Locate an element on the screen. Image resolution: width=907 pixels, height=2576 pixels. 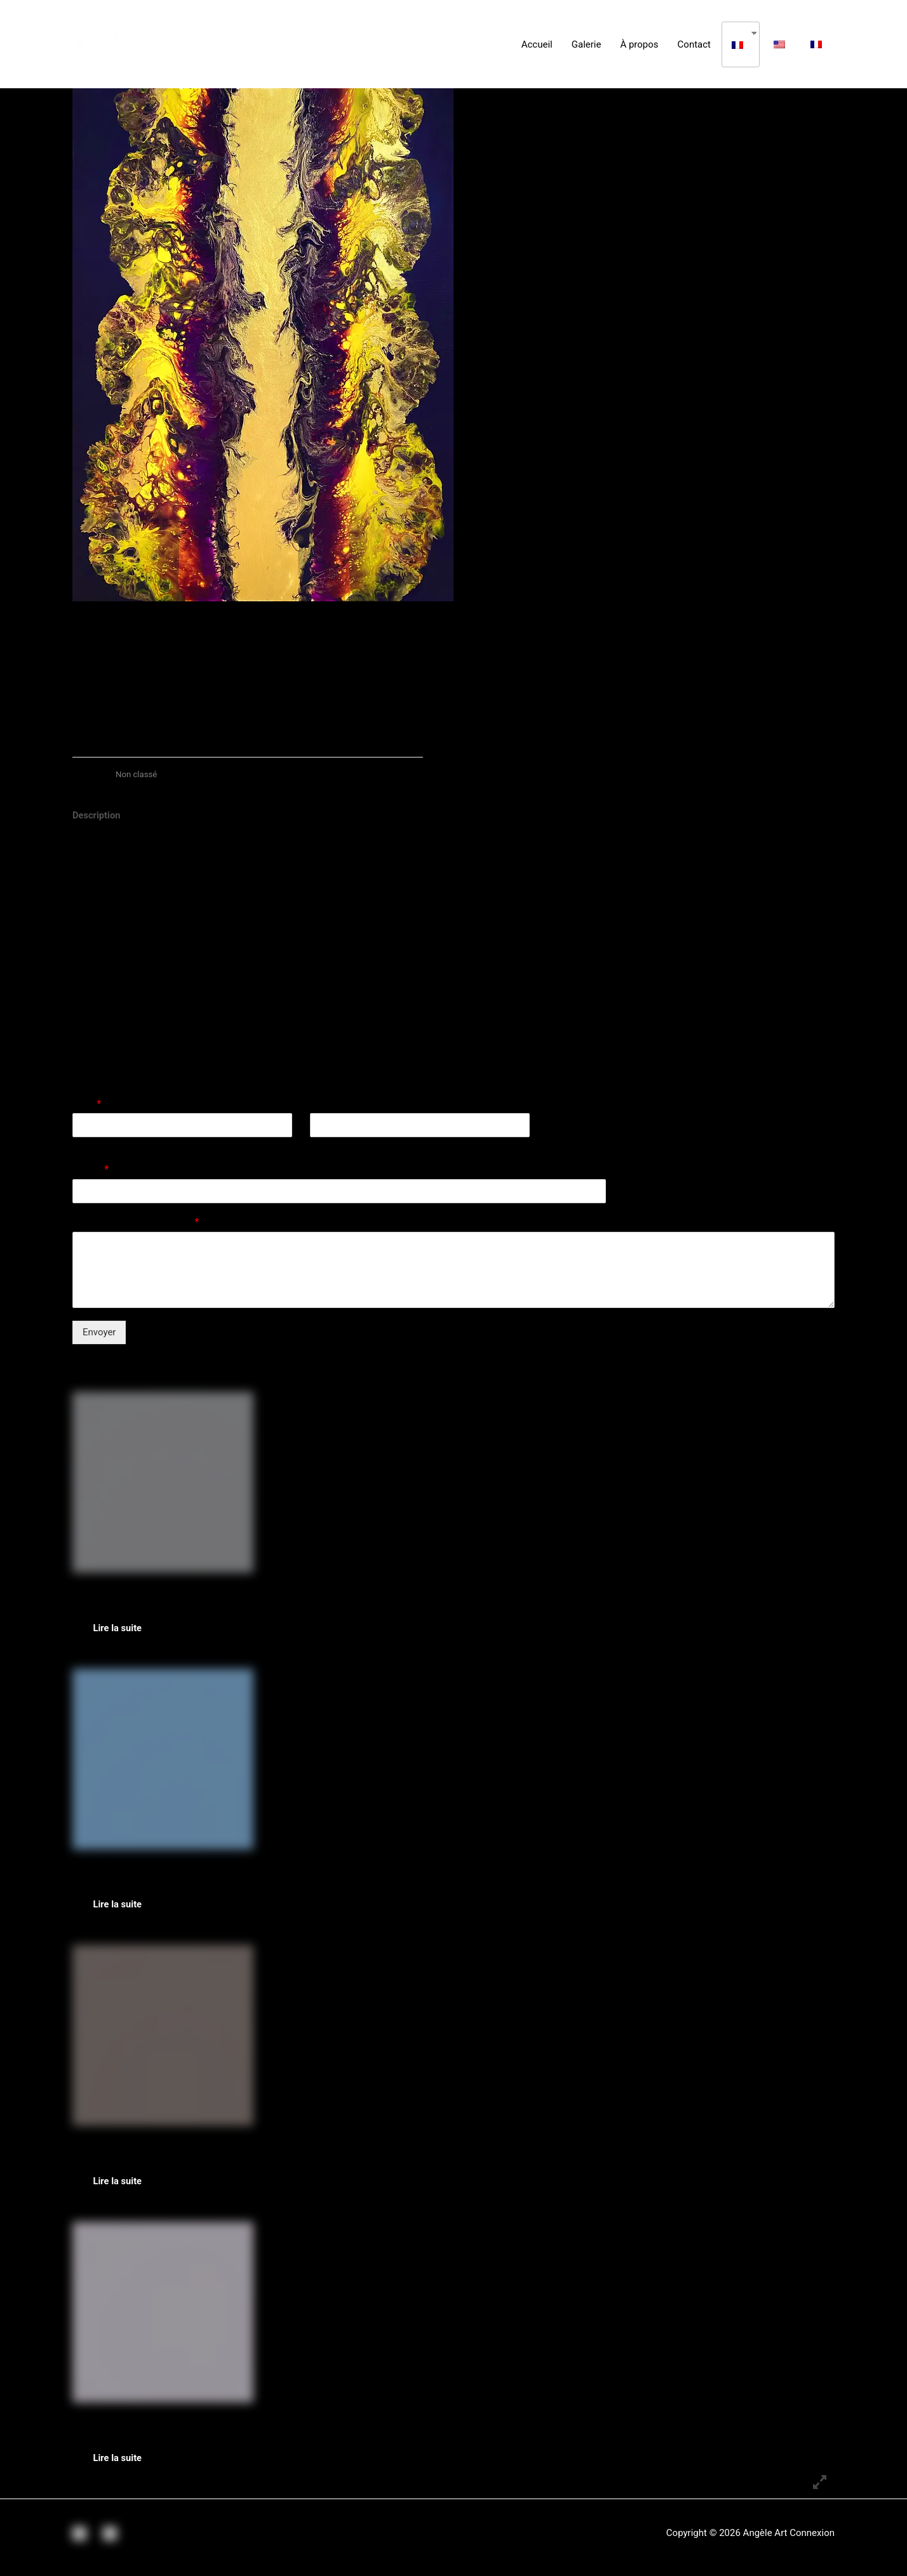
Prénom is located at coordinates (86, 1145).